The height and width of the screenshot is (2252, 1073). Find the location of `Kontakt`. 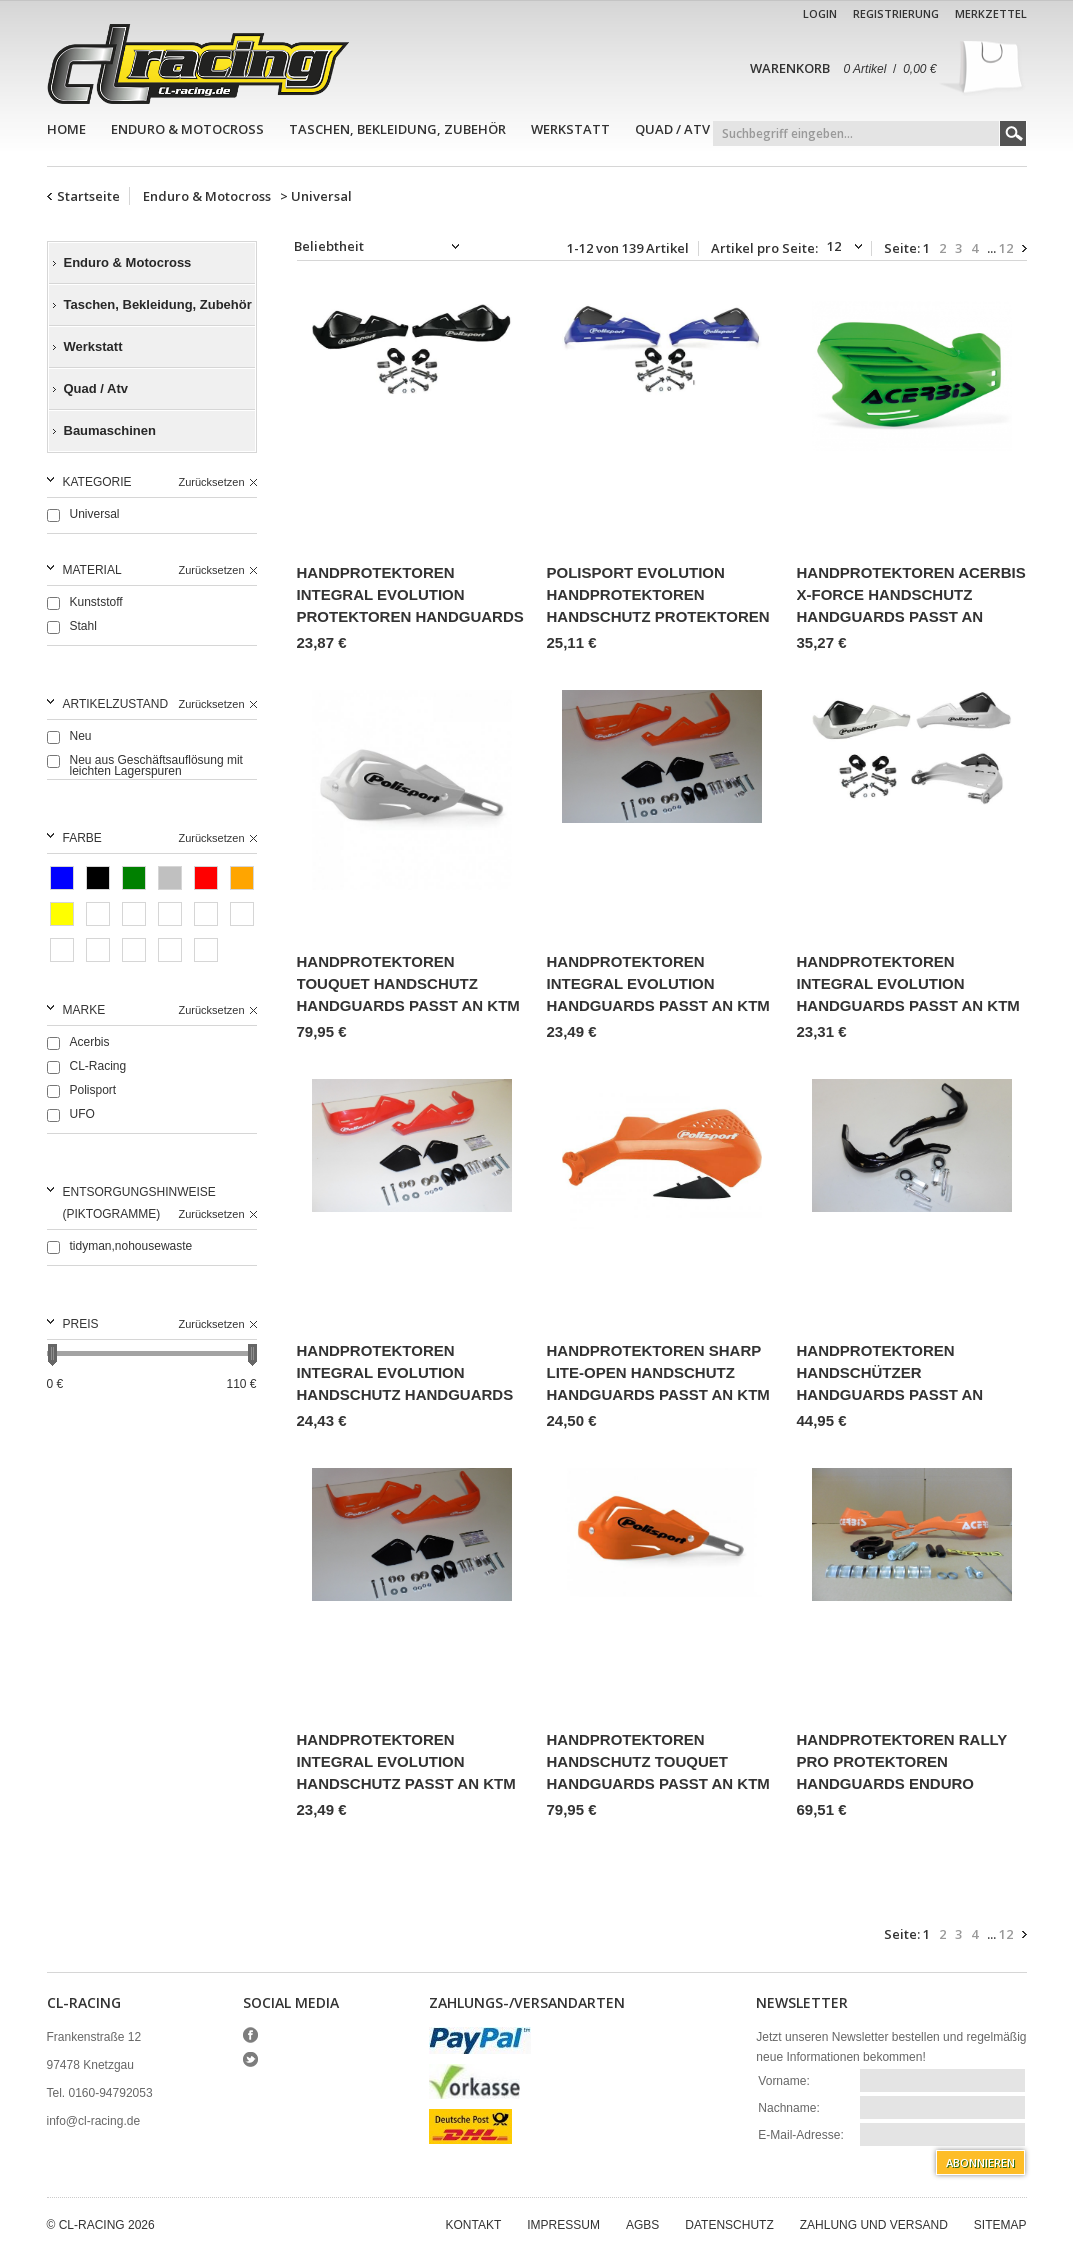

Kontakt is located at coordinates (474, 2225).